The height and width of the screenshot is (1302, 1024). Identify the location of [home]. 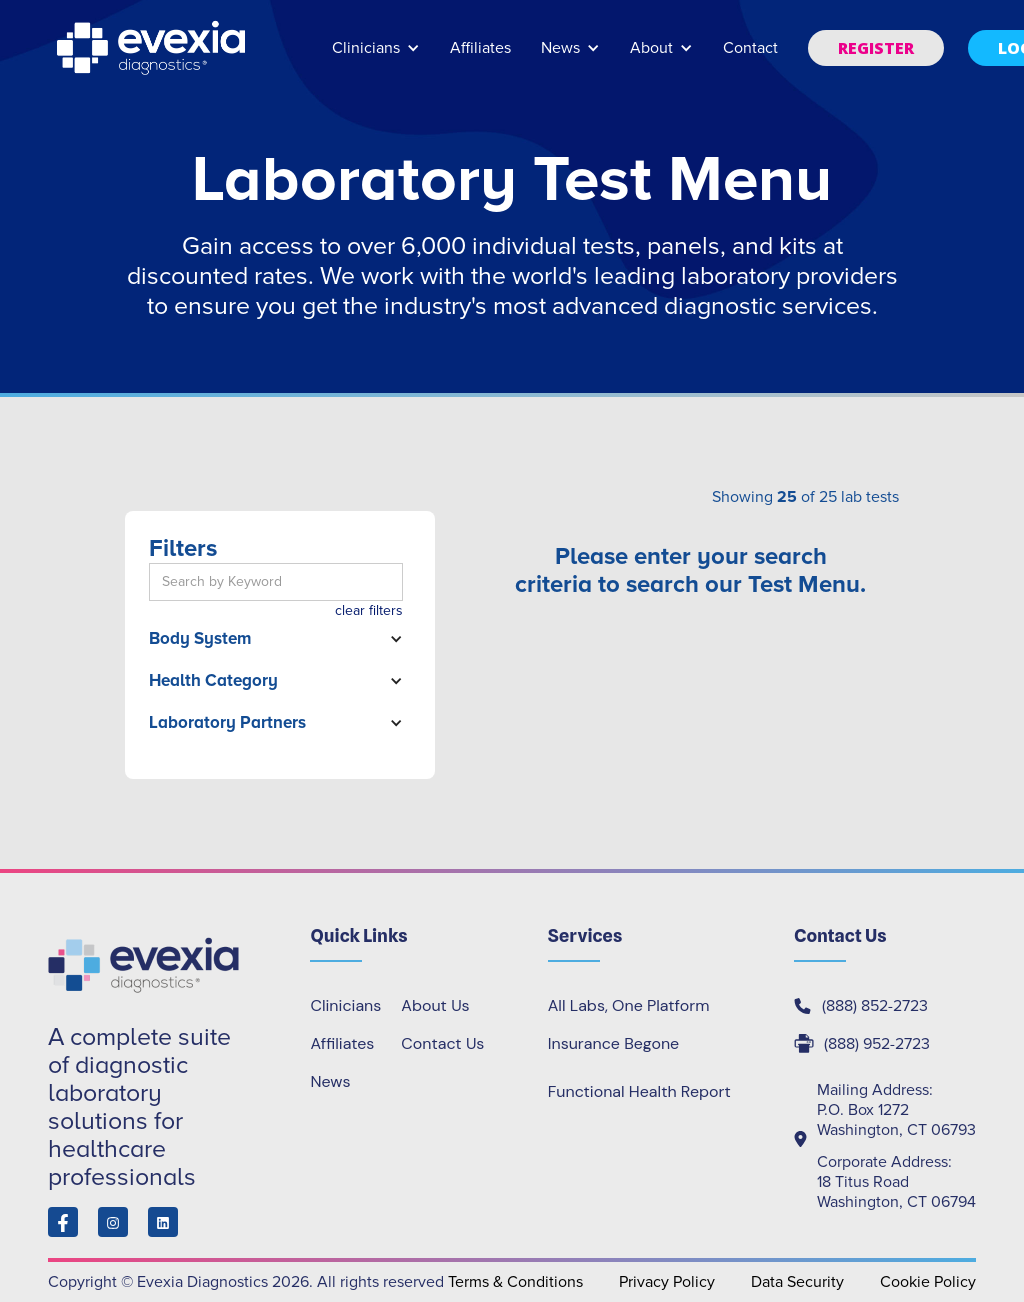
(153, 48).